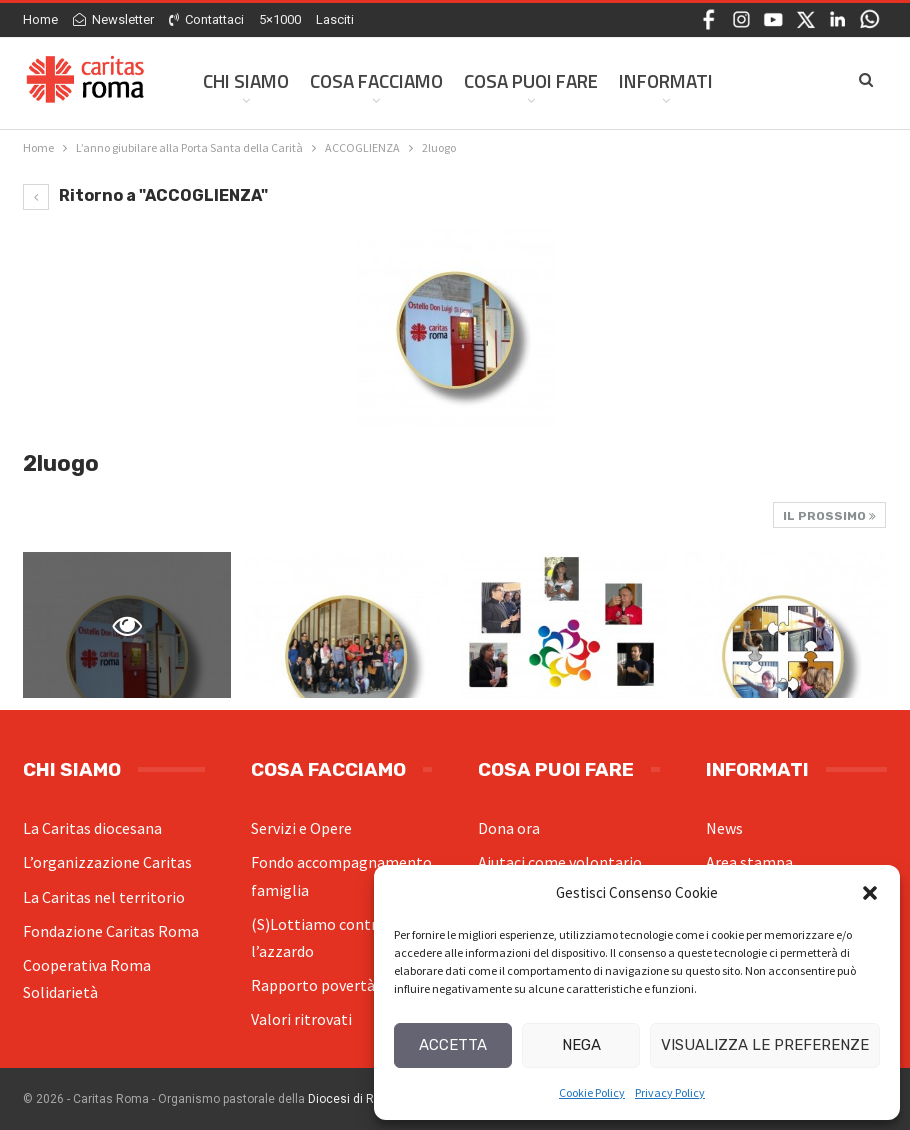 The height and width of the screenshot is (1130, 910). I want to click on Chi siamo, so click(246, 80).